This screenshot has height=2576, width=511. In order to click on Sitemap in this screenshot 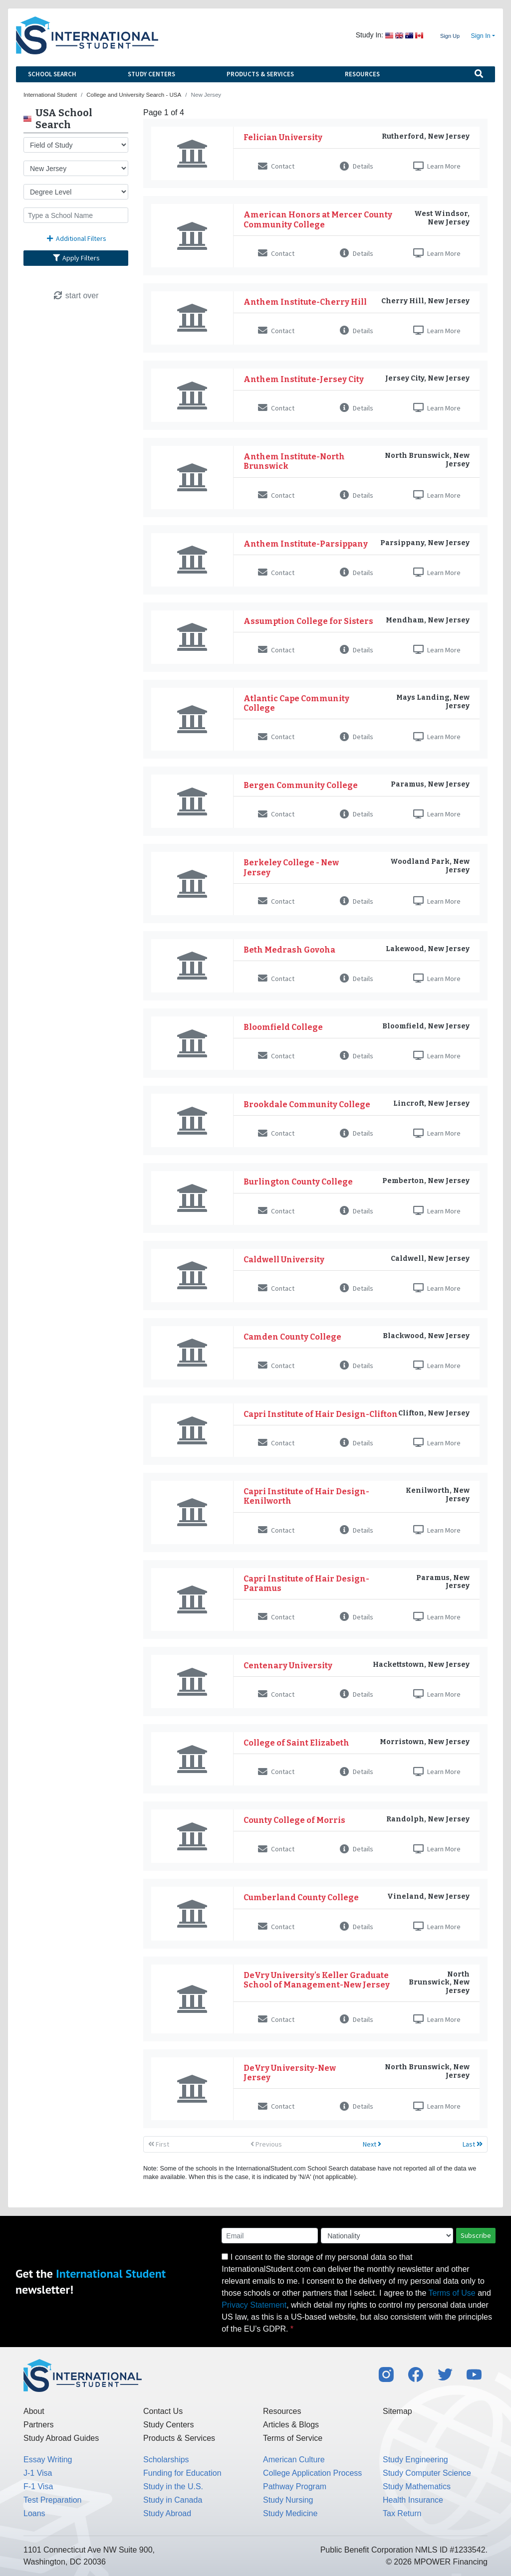, I will do `click(397, 2411)`.